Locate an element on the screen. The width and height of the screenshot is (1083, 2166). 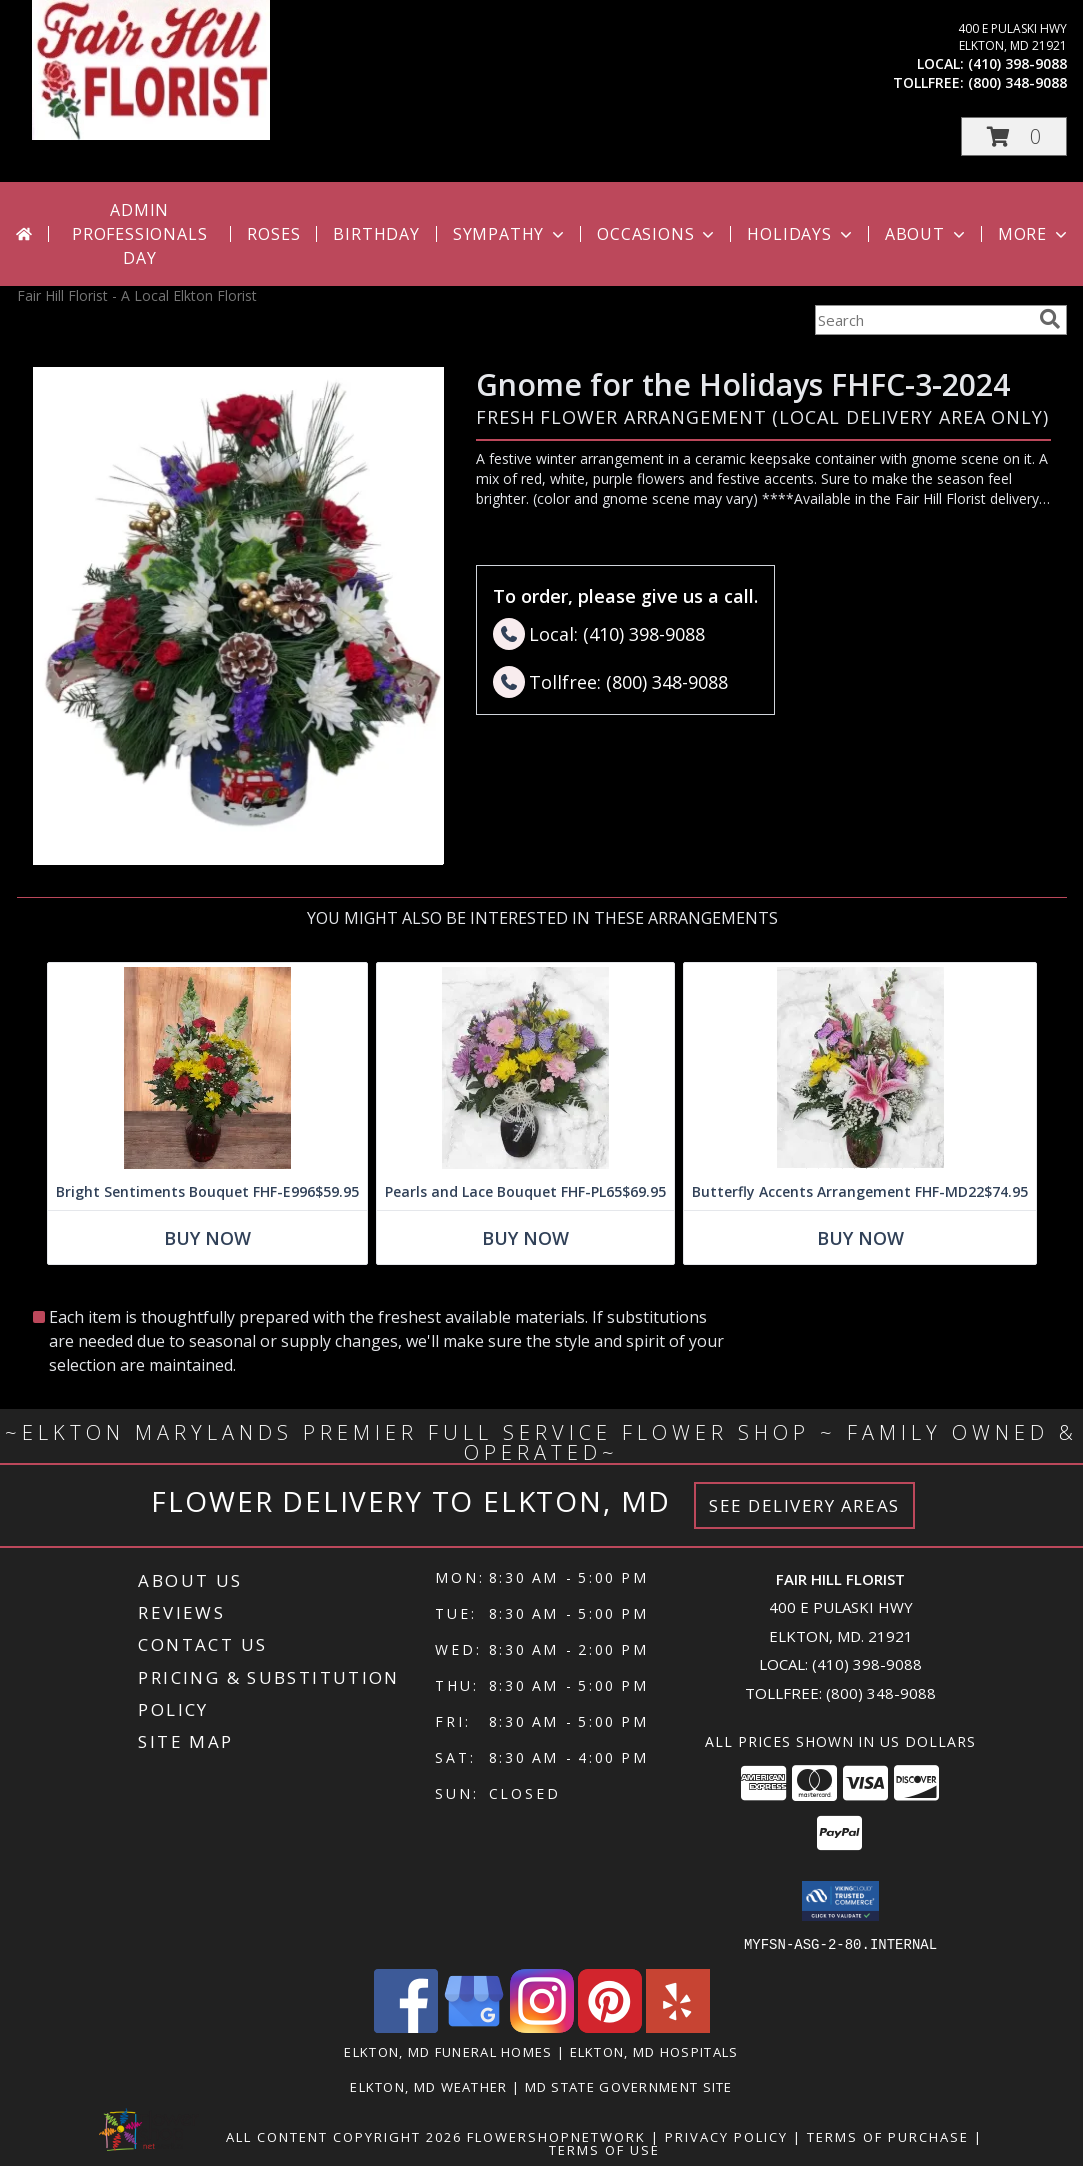
[View our Pinterest] is located at coordinates (610, 2026).